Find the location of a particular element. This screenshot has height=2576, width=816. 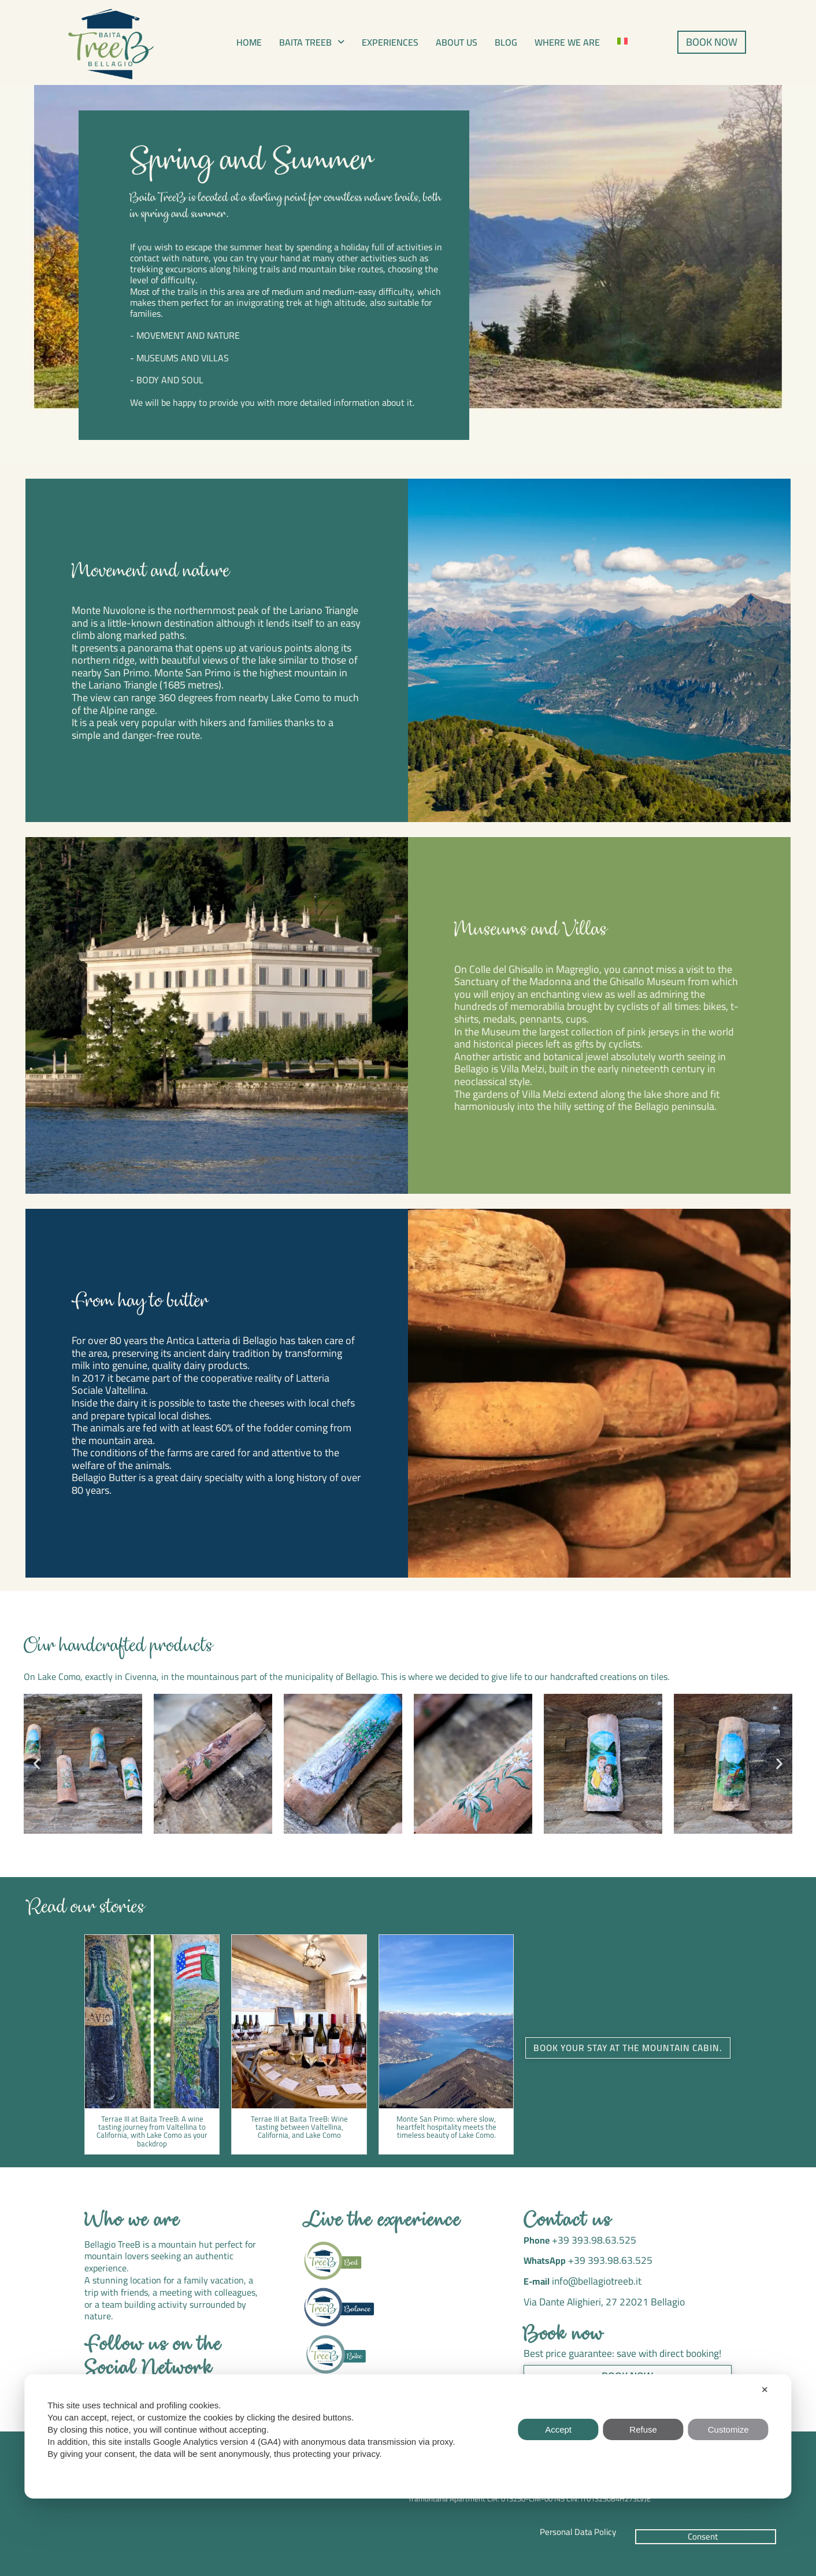

Baita TreeB is located at coordinates (311, 42).